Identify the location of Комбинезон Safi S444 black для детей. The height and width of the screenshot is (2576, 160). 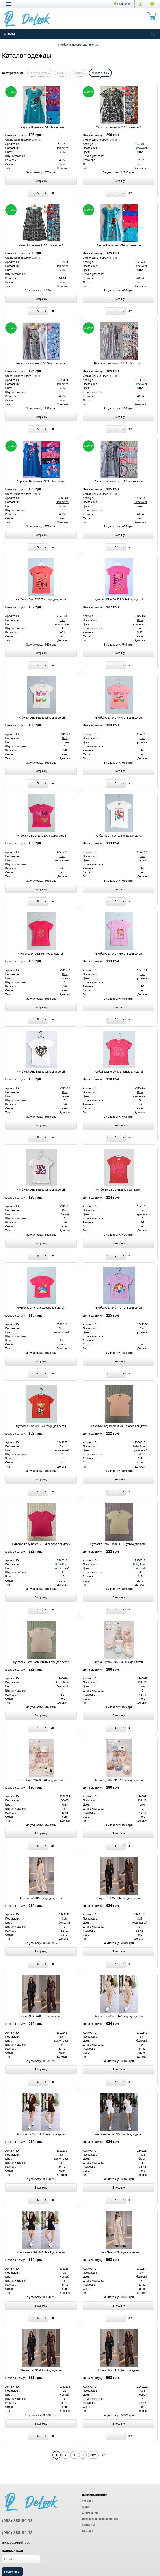
(41, 2252).